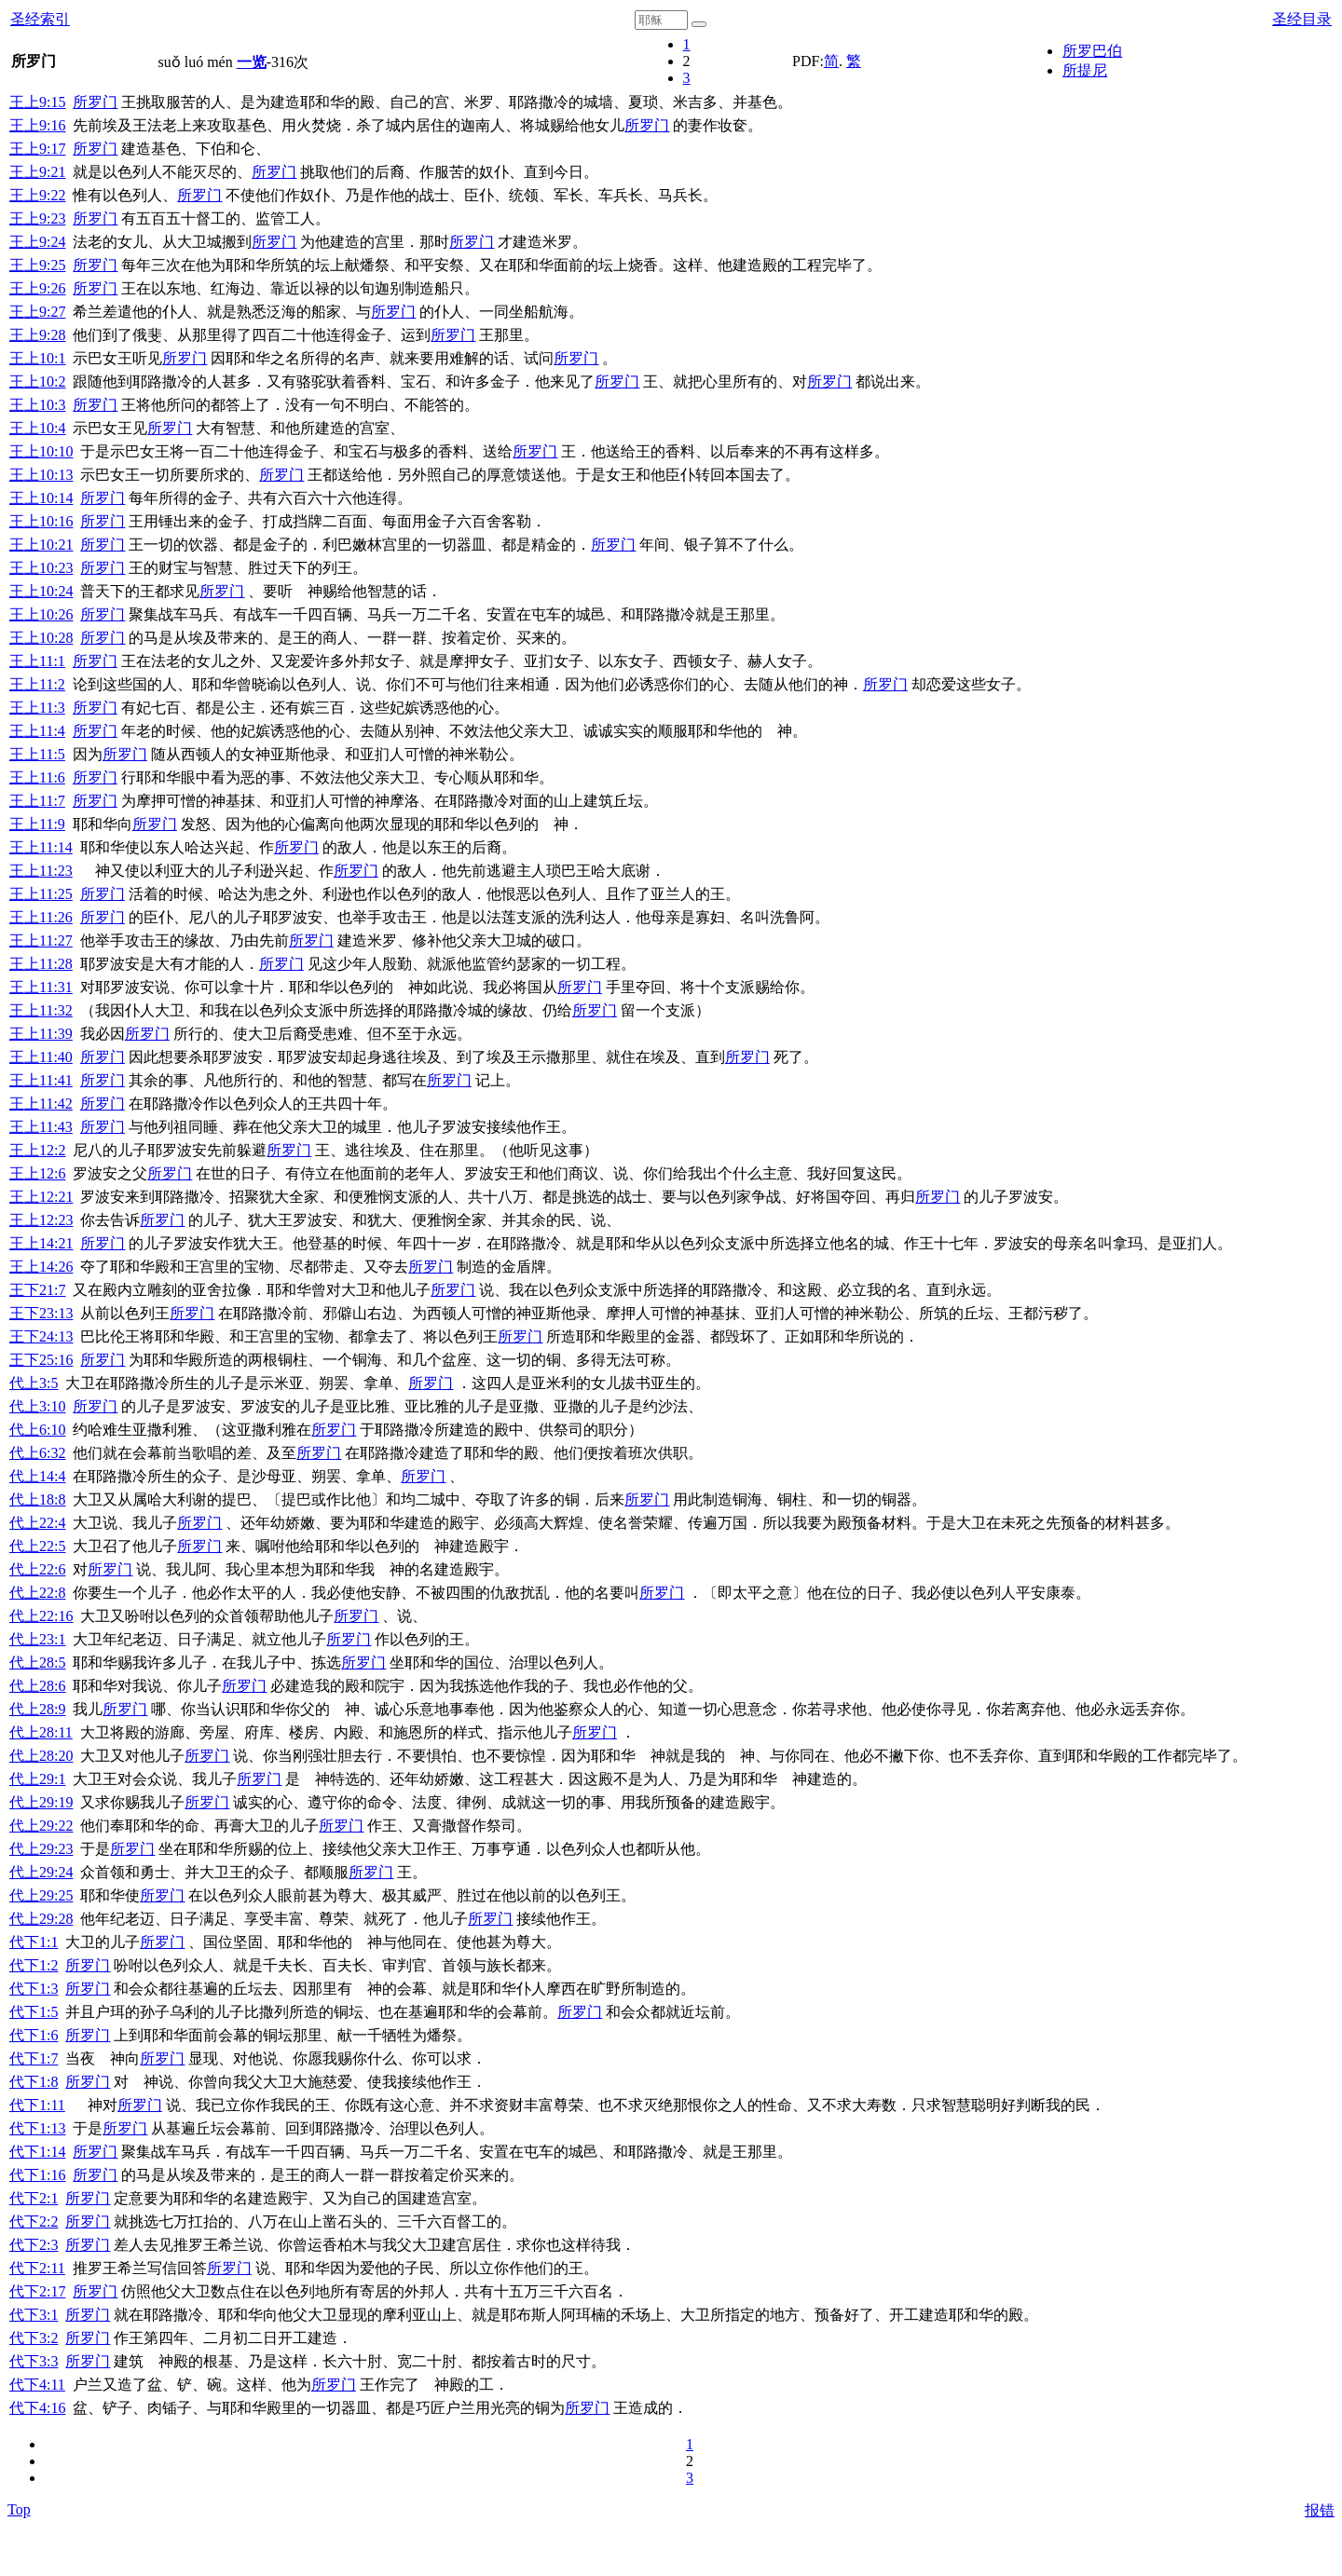 Image resolution: width=1342 pixels, height=2576 pixels. I want to click on 王下25:16, so click(41, 1360).